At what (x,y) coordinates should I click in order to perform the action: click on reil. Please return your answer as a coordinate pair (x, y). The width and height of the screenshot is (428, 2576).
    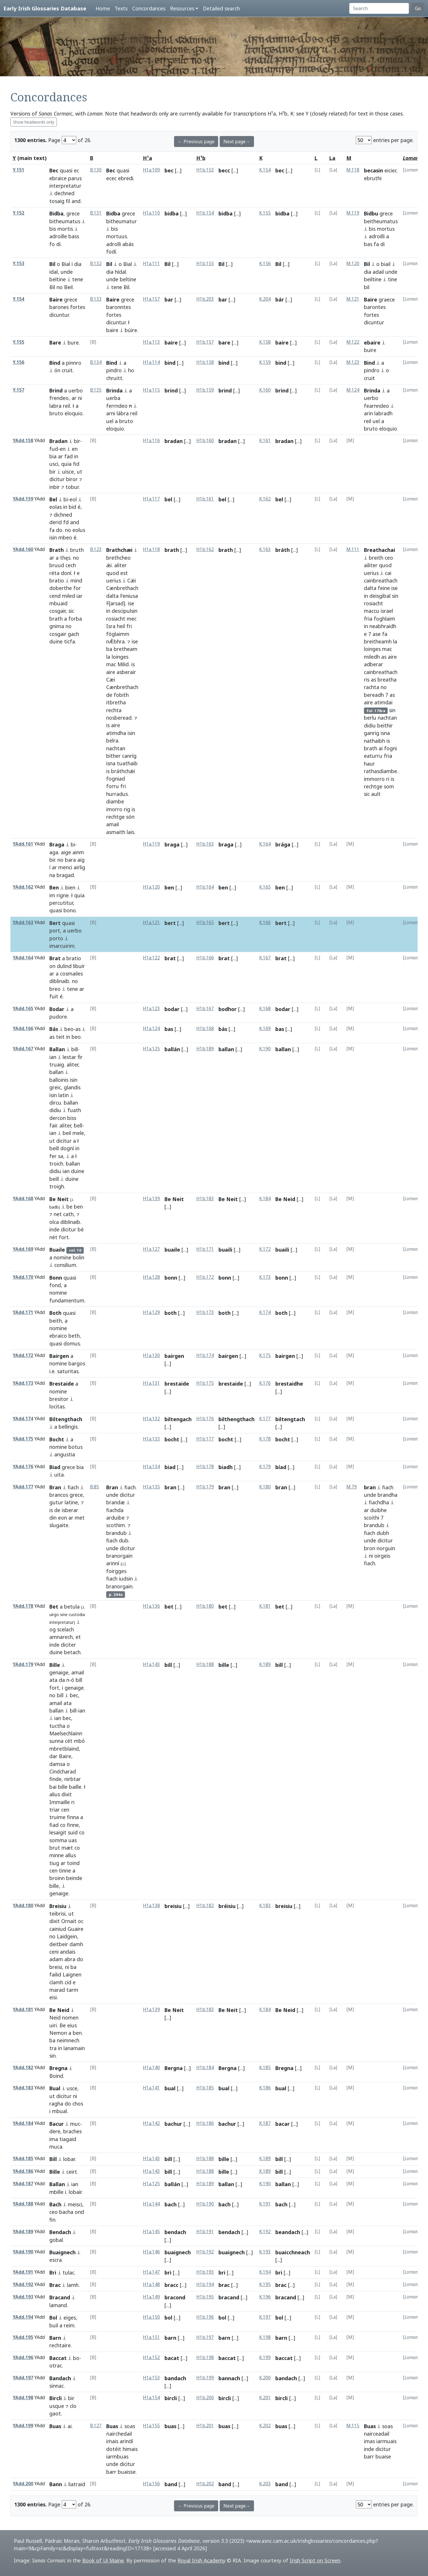
    Looking at the image, I should click on (66, 405).